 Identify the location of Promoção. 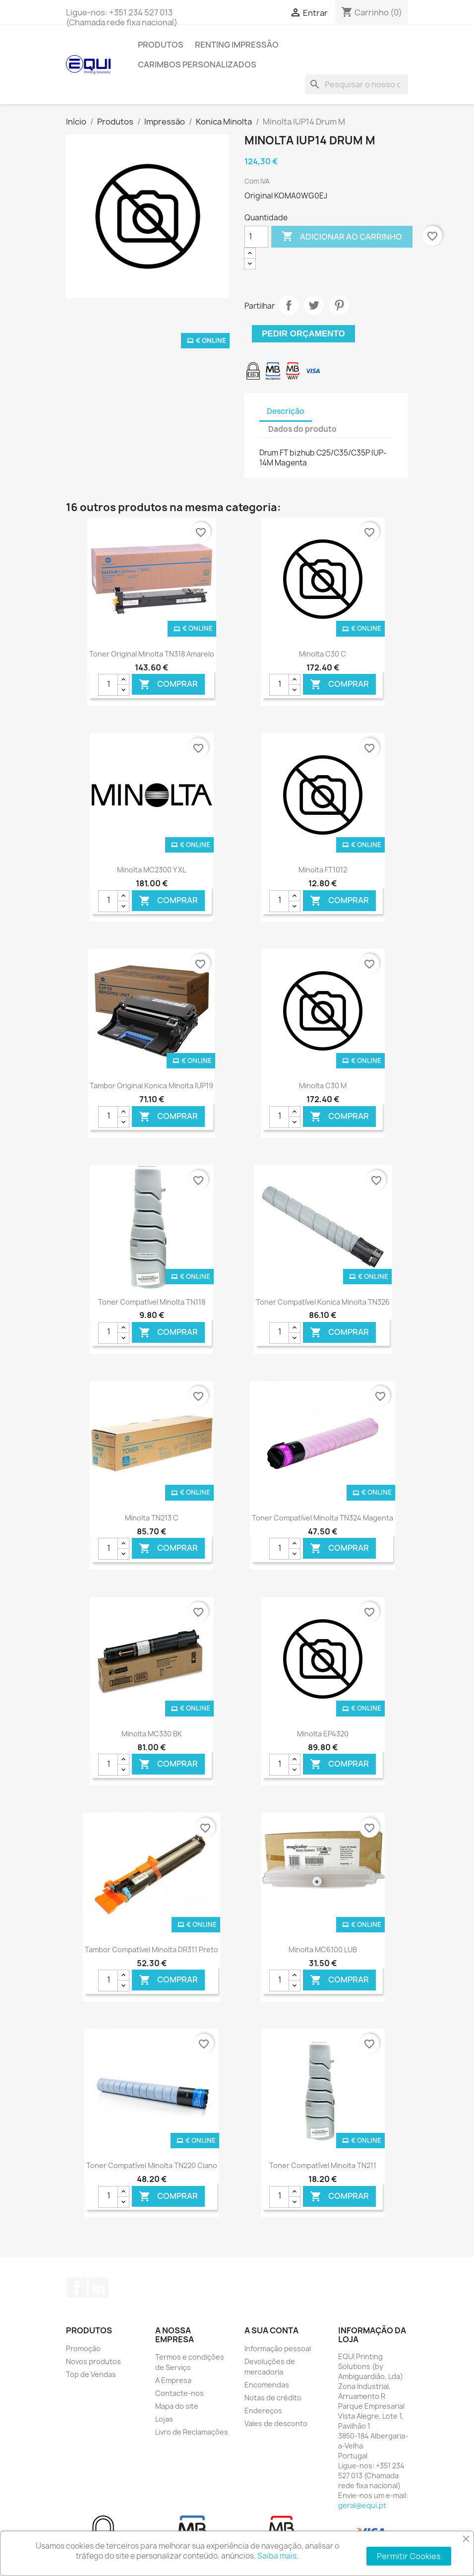
(83, 2348).